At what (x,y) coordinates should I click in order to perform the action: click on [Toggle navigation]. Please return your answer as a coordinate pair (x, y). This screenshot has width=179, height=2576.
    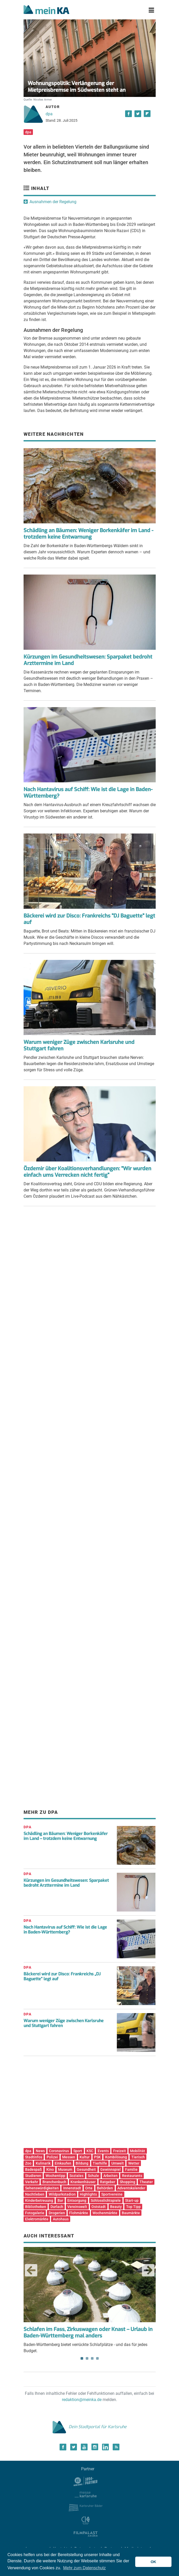
    Looking at the image, I should click on (151, 10).